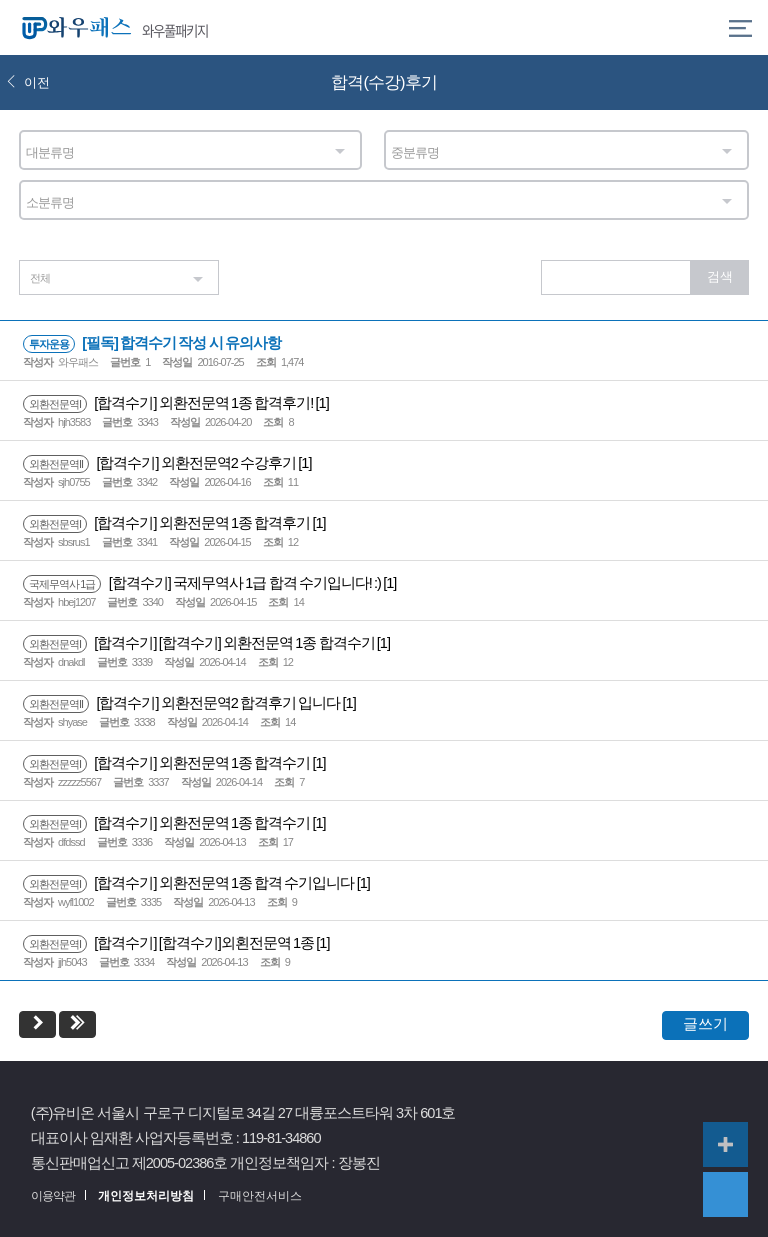  What do you see at coordinates (190, 883) in the screenshot?
I see `[합격수기] 외환전문역 1종 합격 수기입니다` at bounding box center [190, 883].